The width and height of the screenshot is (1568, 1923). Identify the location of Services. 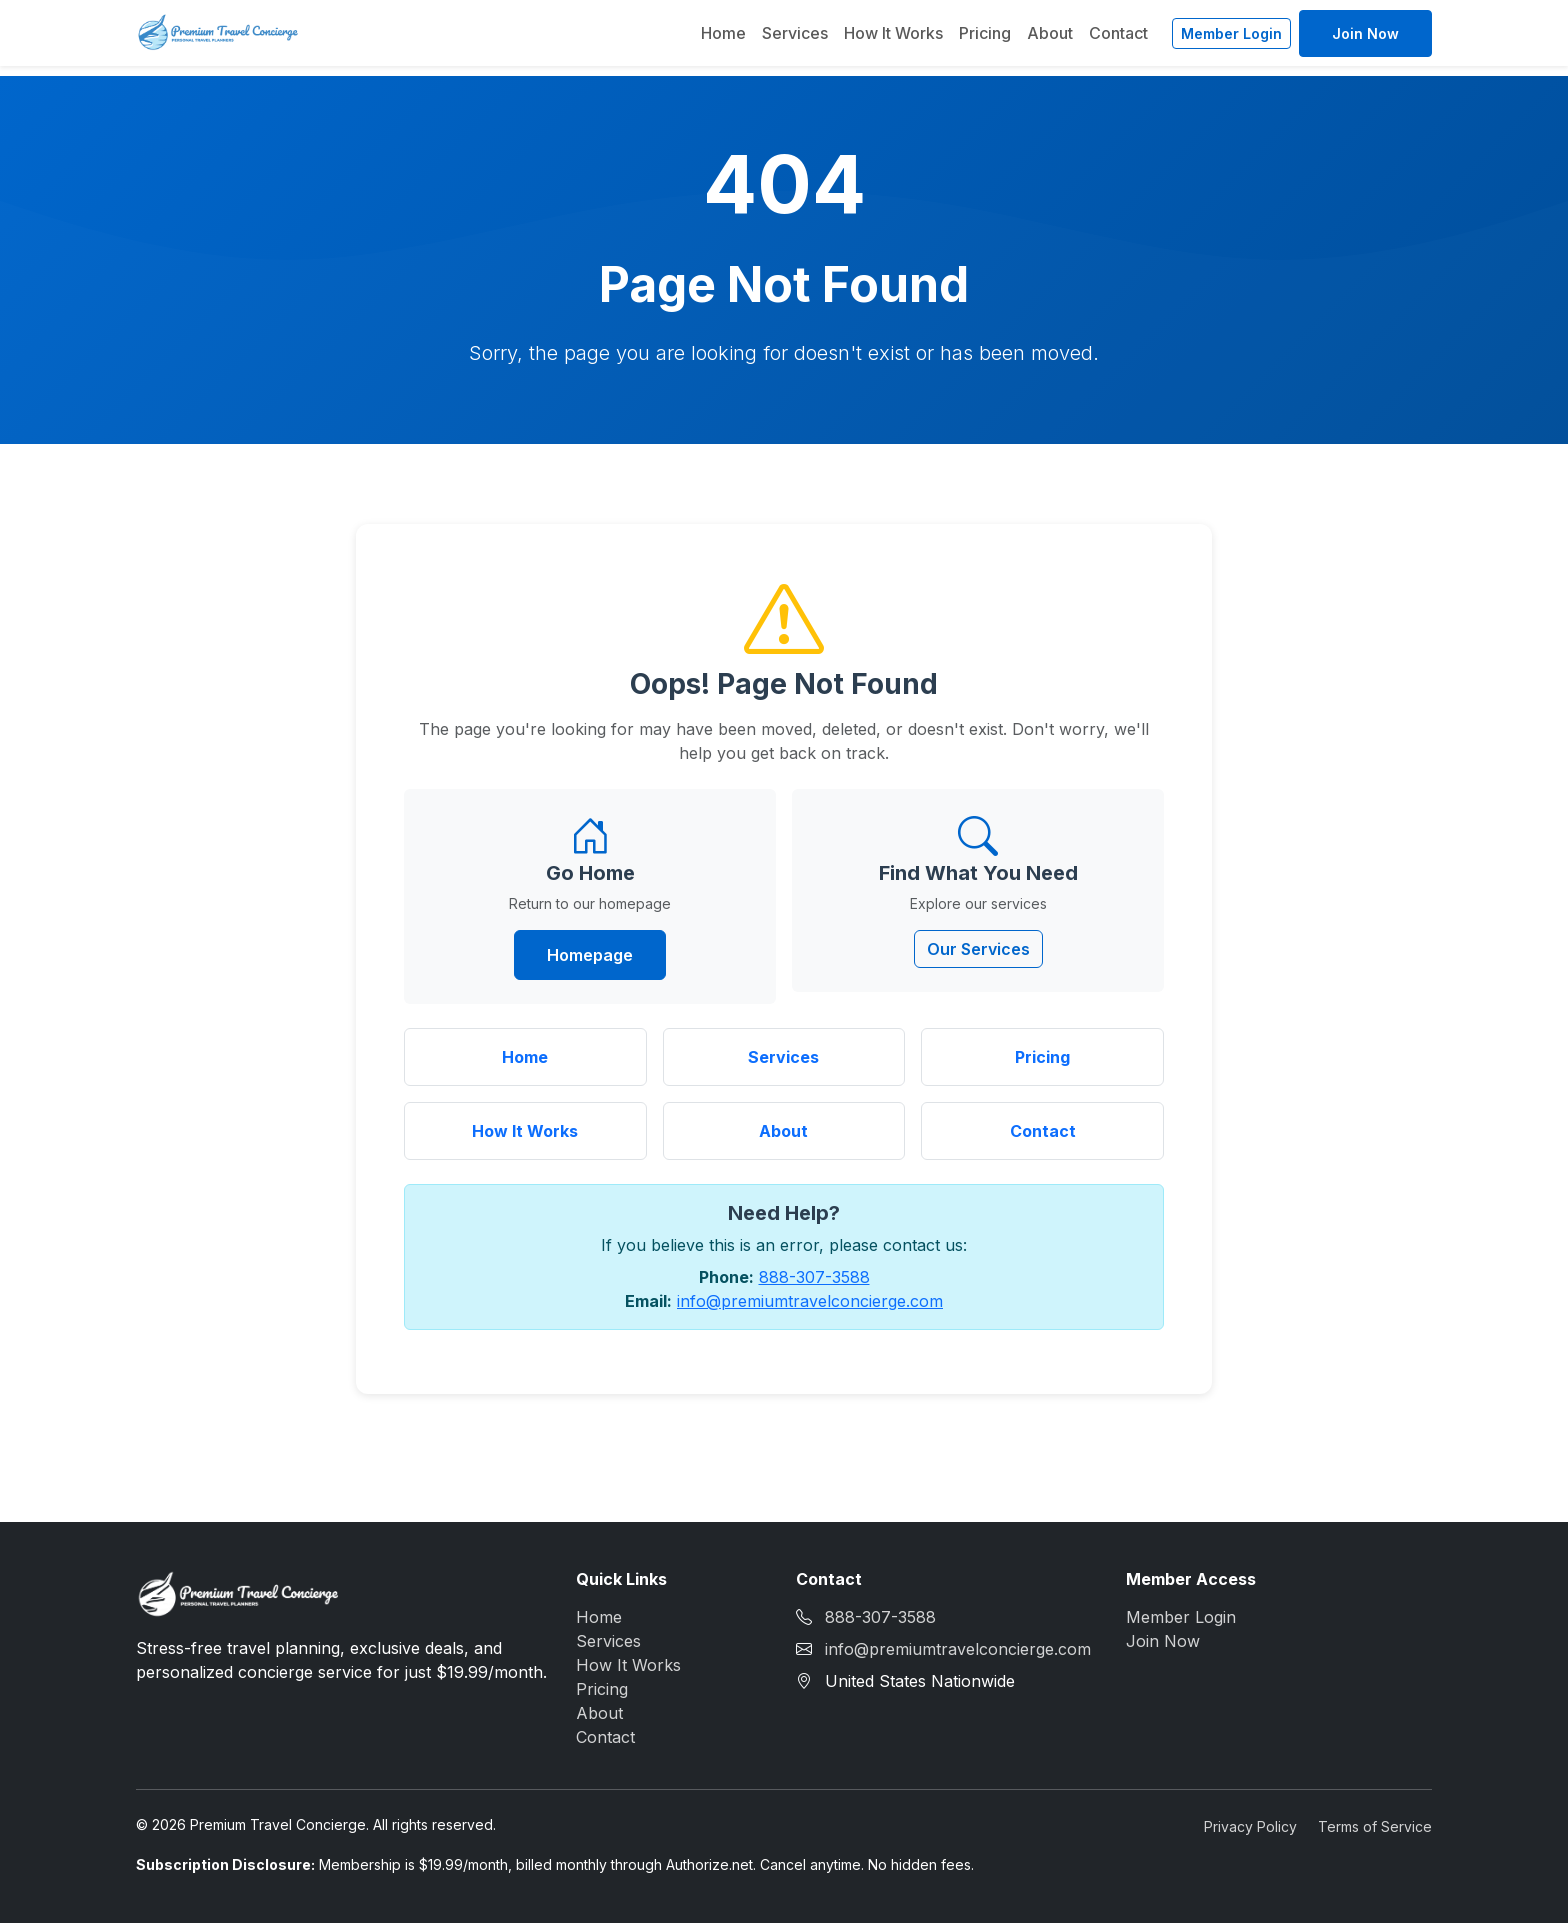
(795, 33).